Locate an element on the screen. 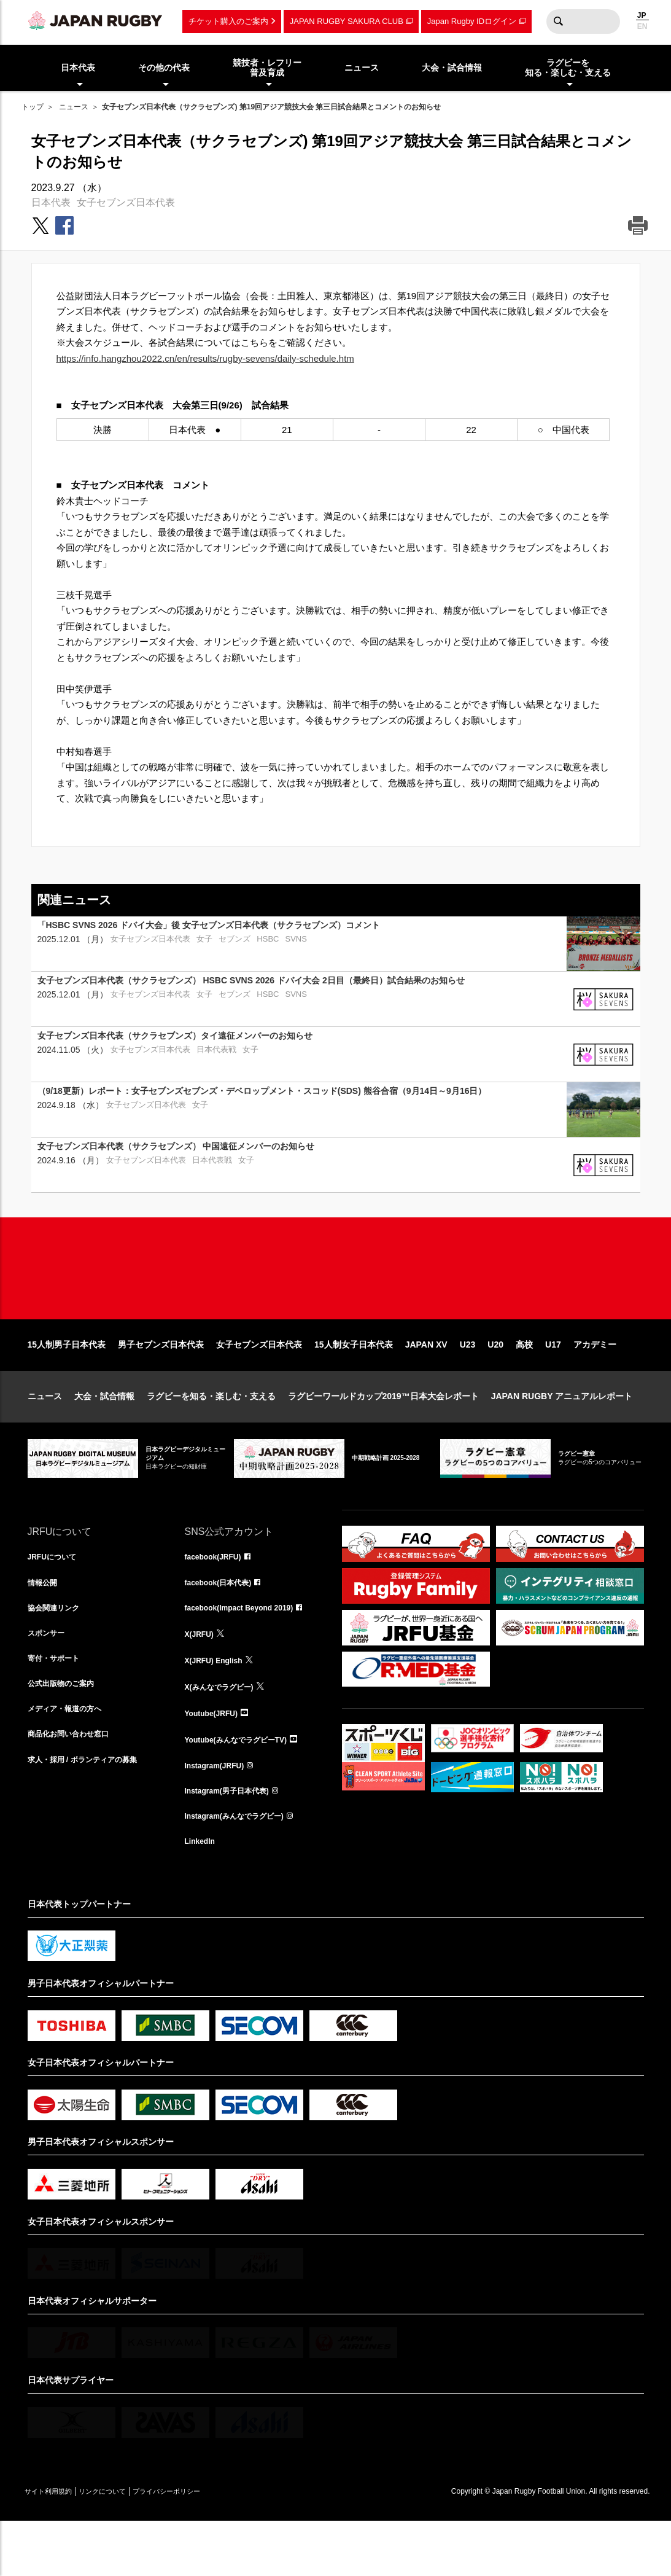 This screenshot has width=671, height=2576. 日本代表 is located at coordinates (51, 202).